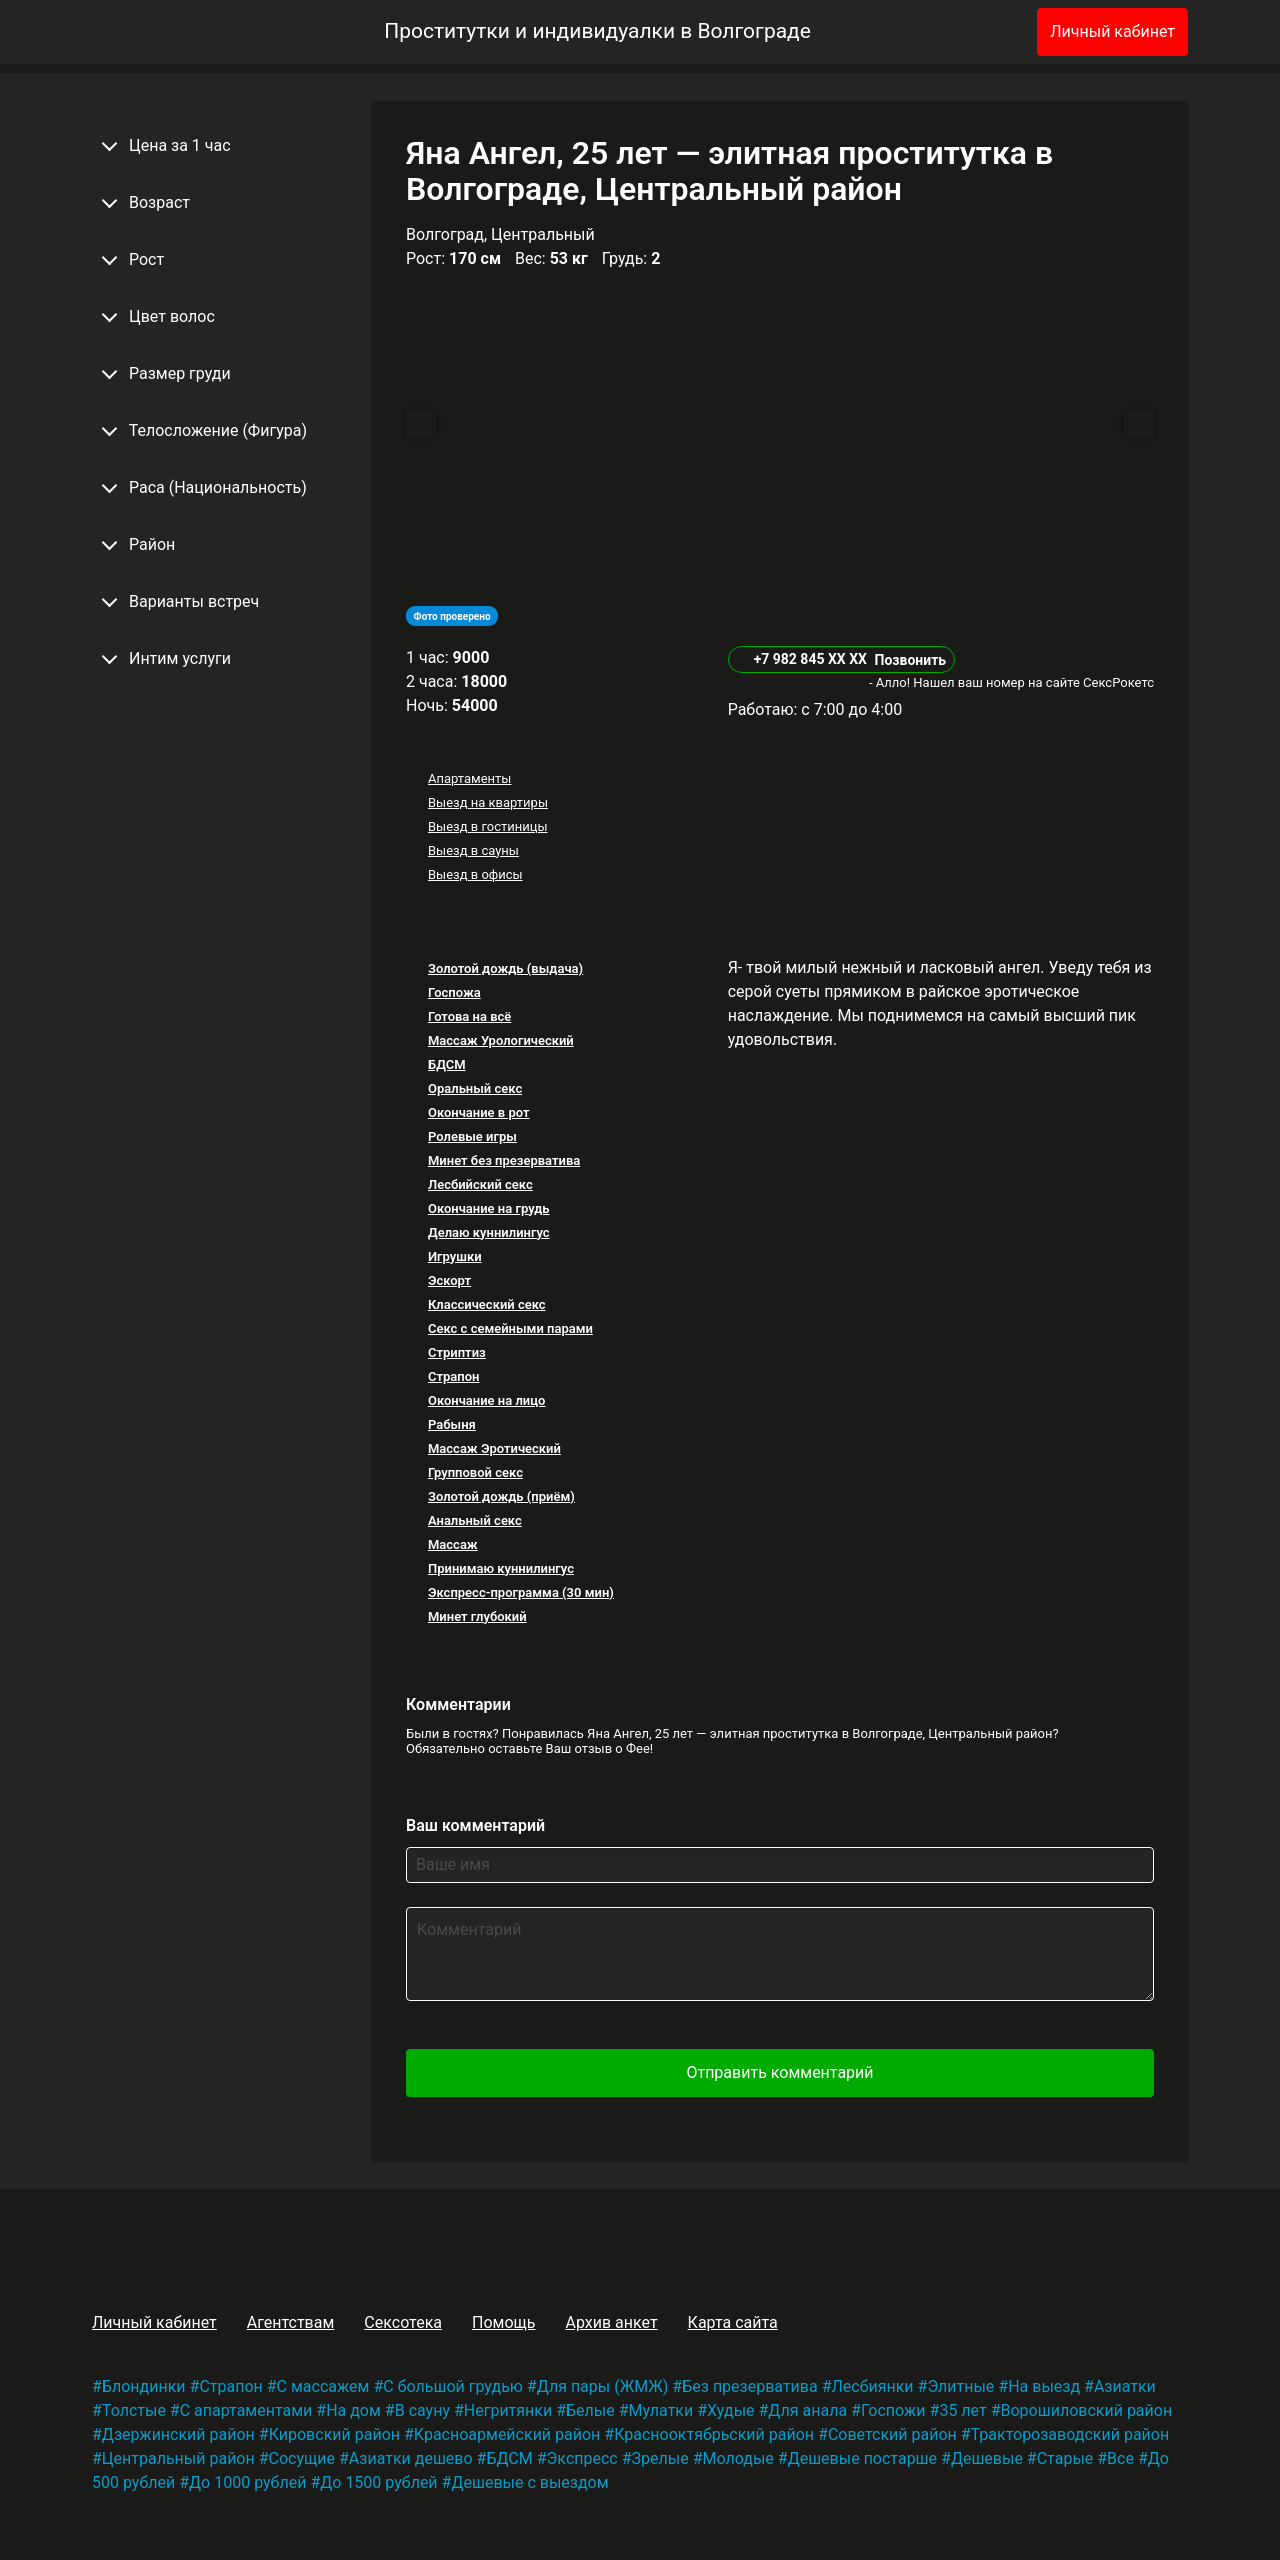 The image size is (1280, 2560). I want to click on Советский район, so click(892, 2434).